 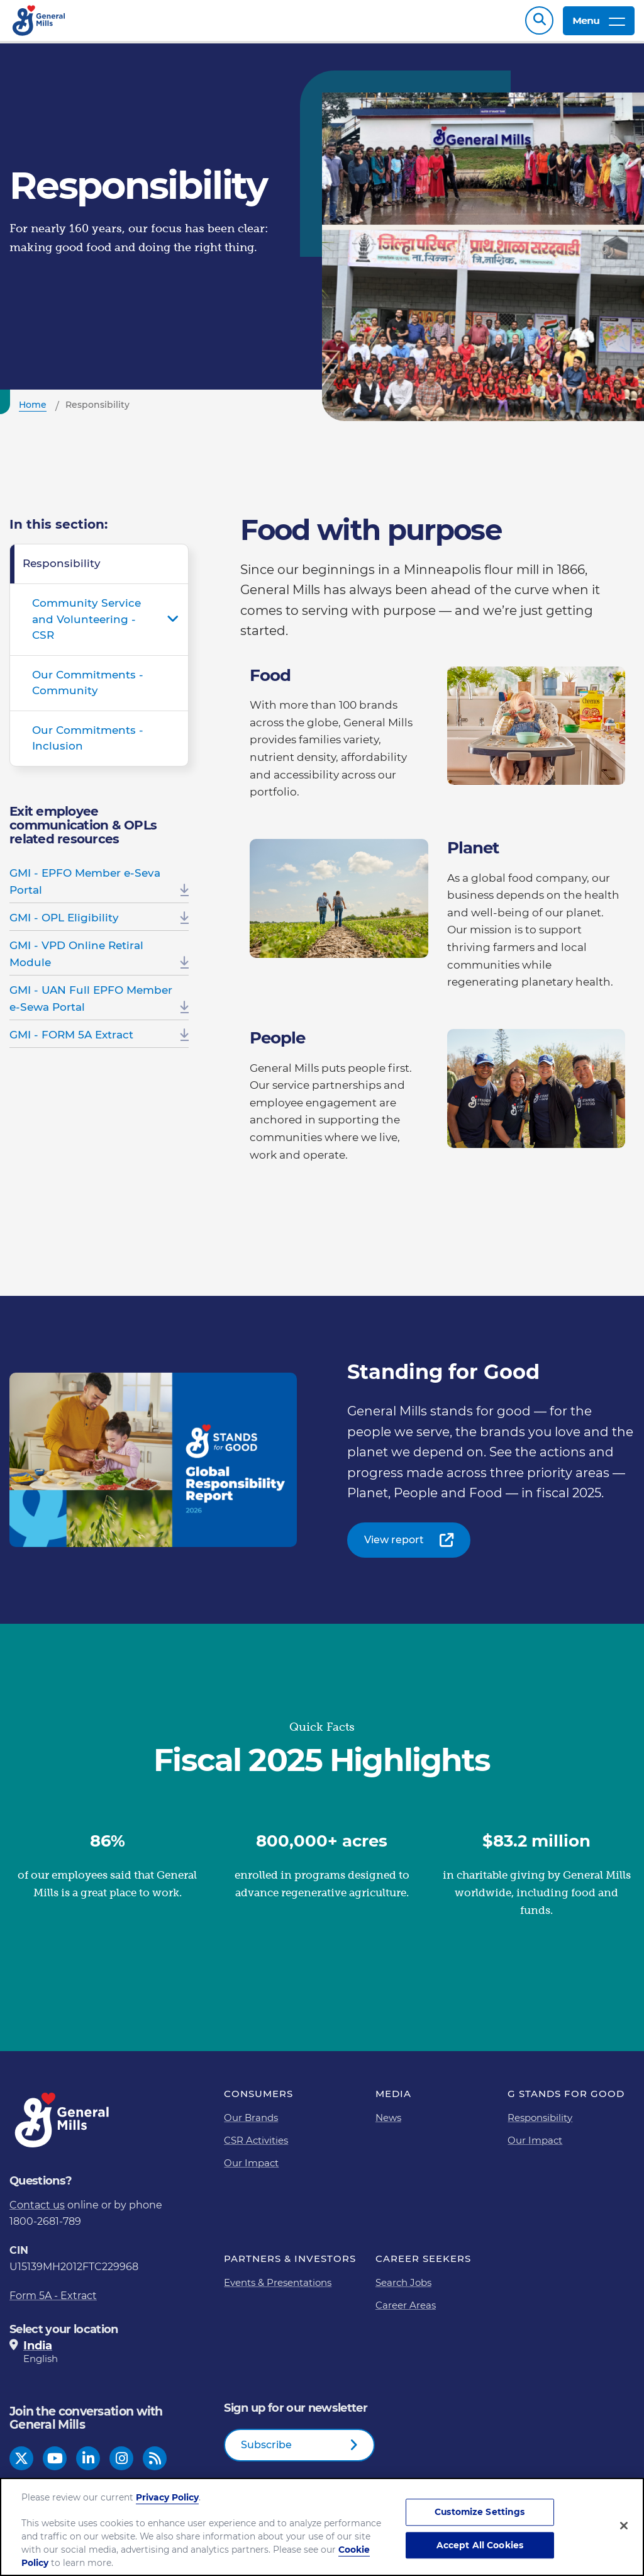 What do you see at coordinates (251, 2124) in the screenshot?
I see `Our Brands` at bounding box center [251, 2124].